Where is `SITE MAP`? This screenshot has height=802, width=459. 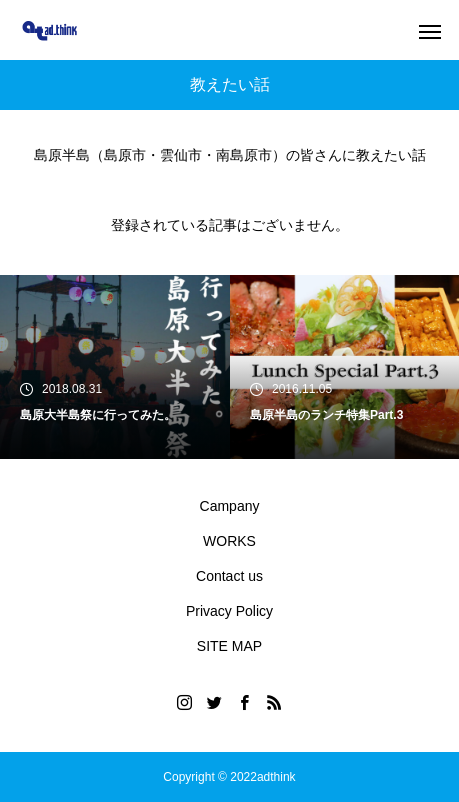
SITE MAP is located at coordinates (229, 646).